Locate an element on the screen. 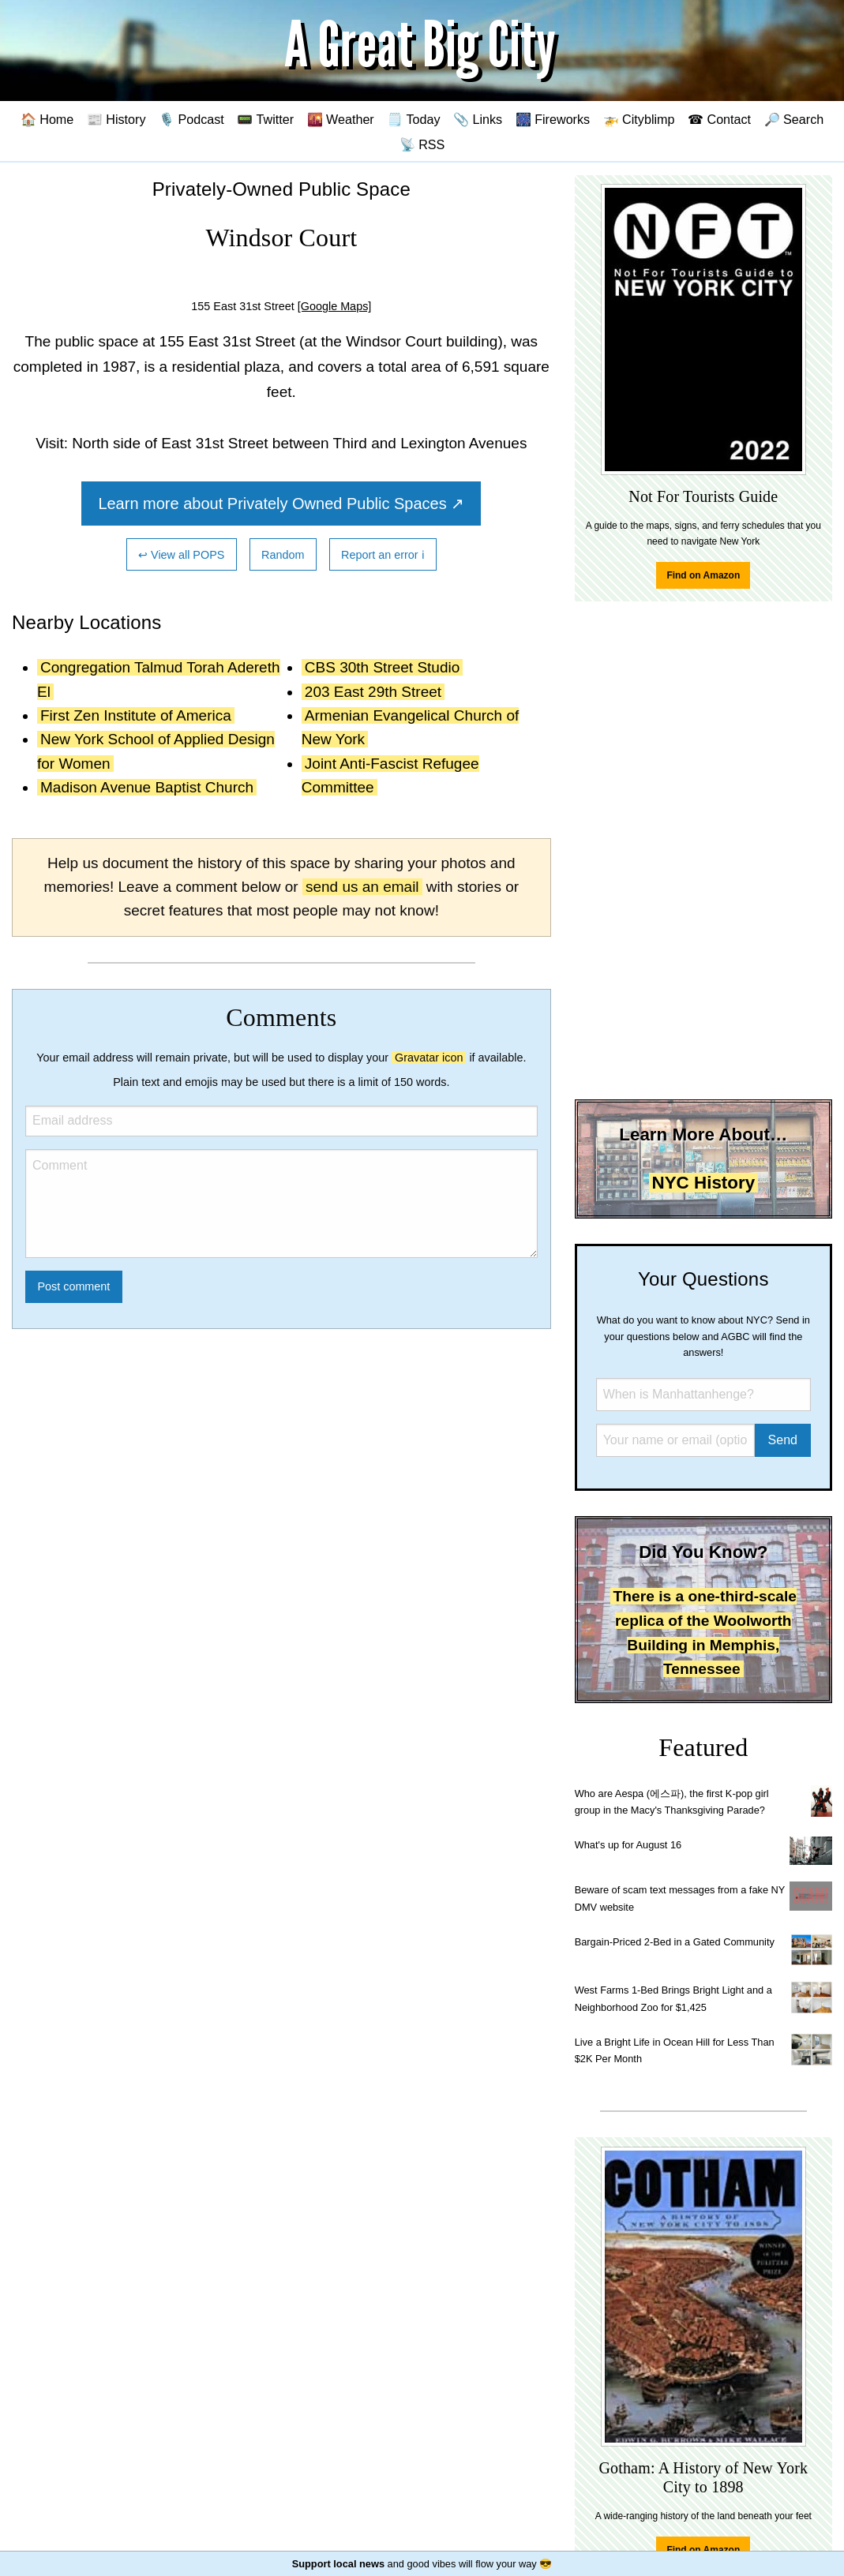  NYC History is located at coordinates (704, 1183).